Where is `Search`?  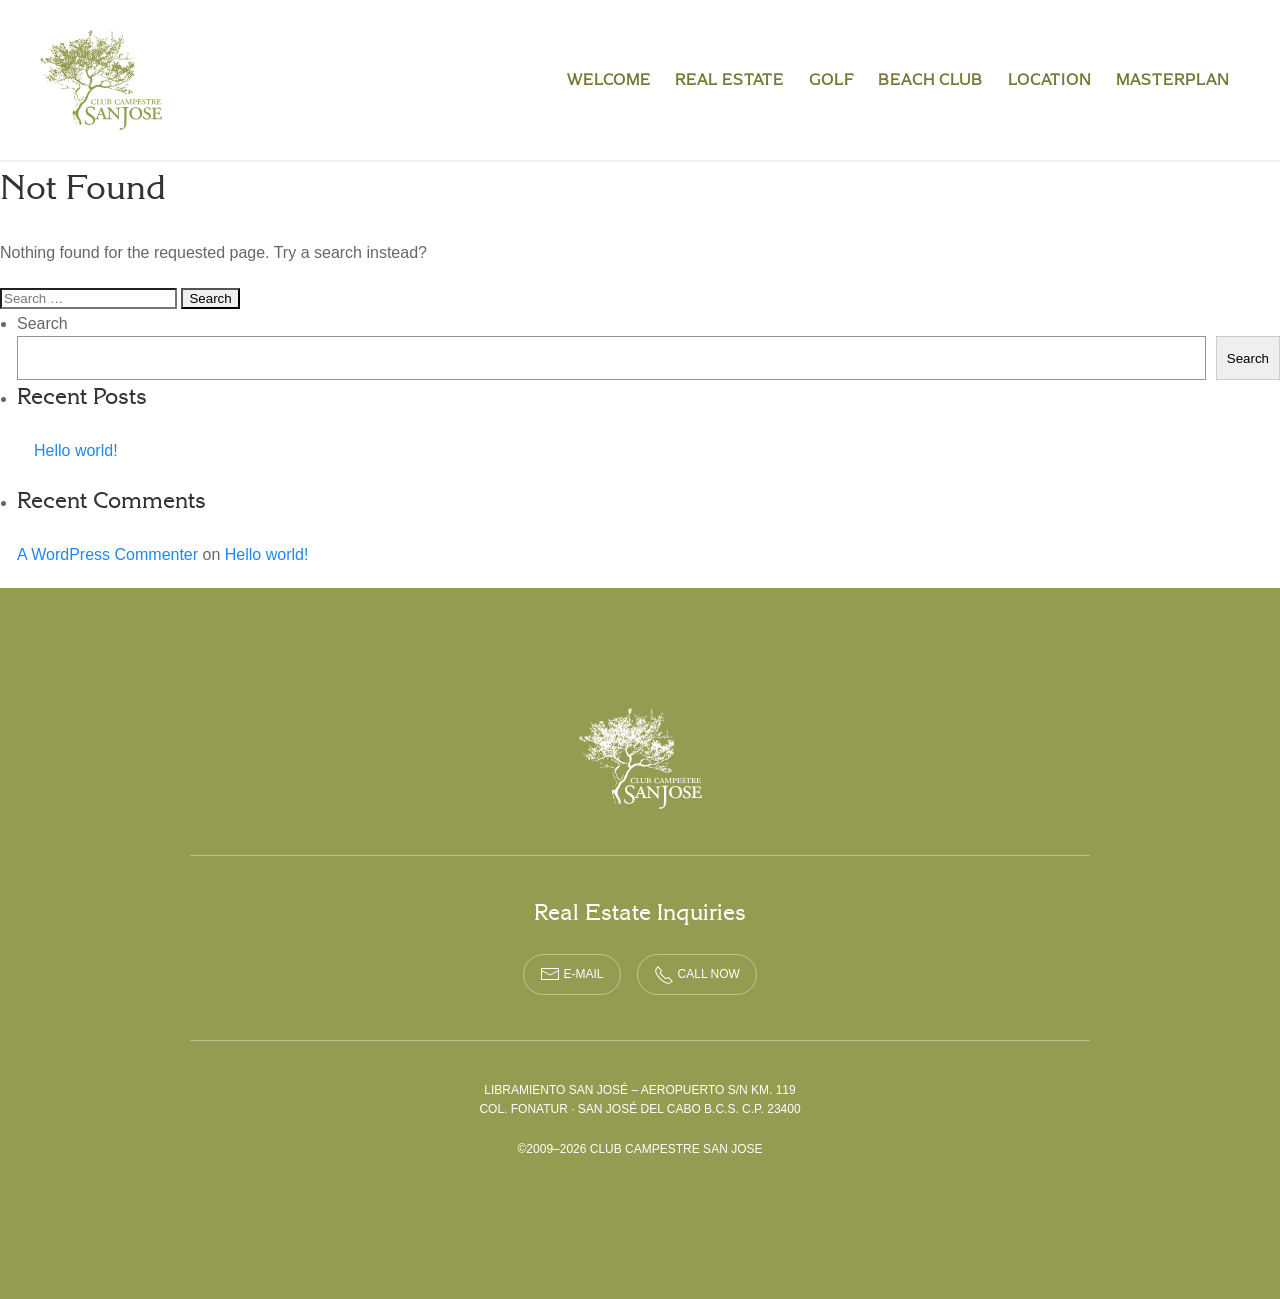 Search is located at coordinates (42, 323).